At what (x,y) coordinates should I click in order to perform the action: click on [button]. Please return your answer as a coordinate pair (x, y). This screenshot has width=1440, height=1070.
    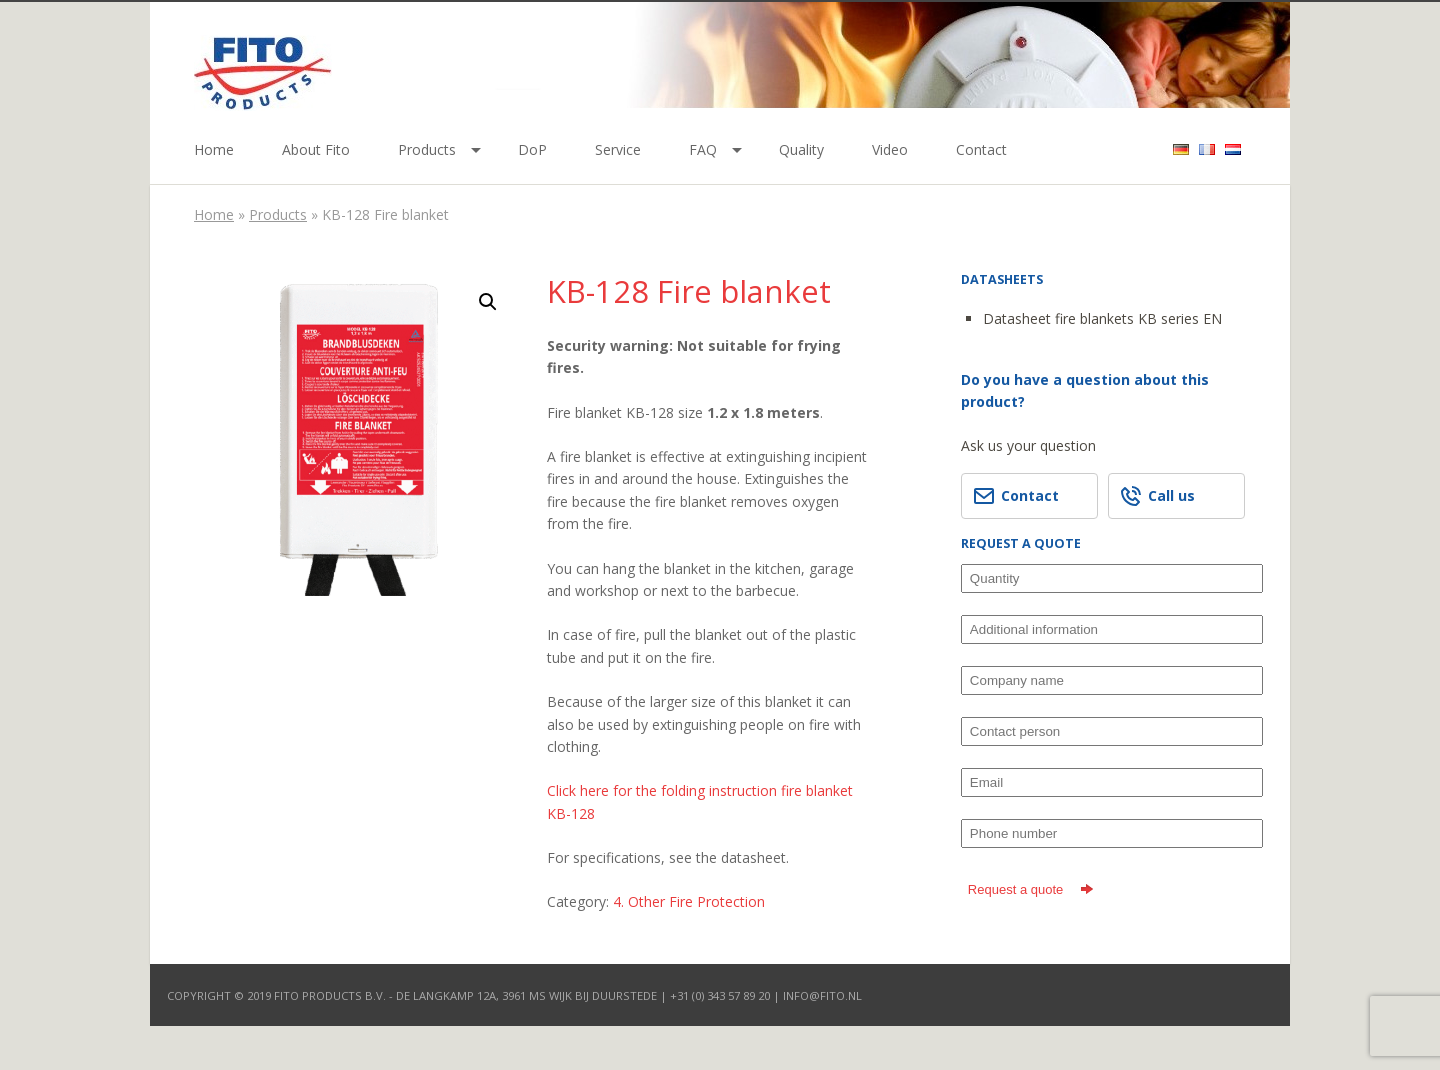
    Looking at the image, I should click on (488, 302).